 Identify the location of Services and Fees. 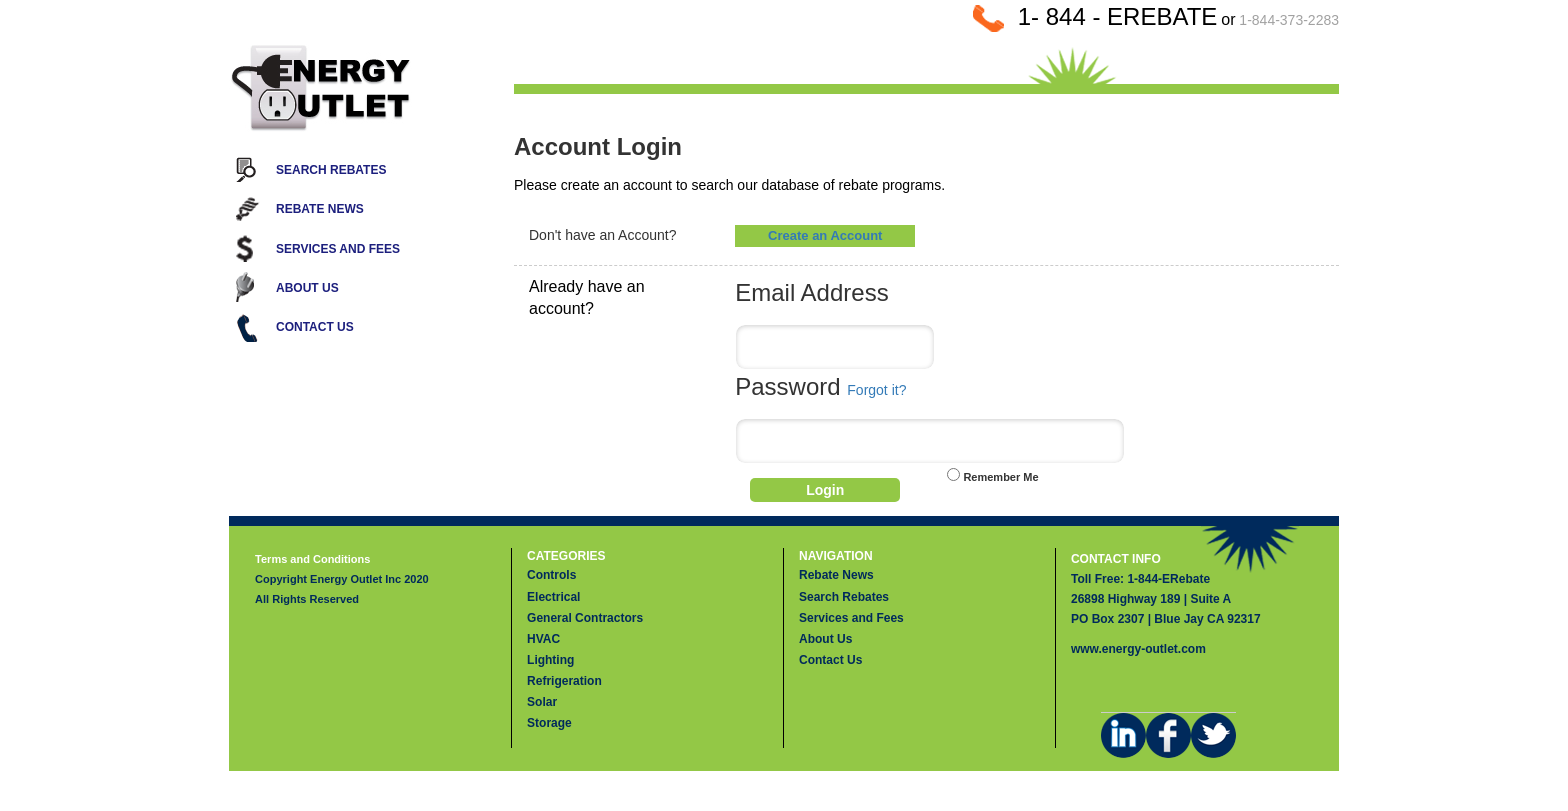
(338, 249).